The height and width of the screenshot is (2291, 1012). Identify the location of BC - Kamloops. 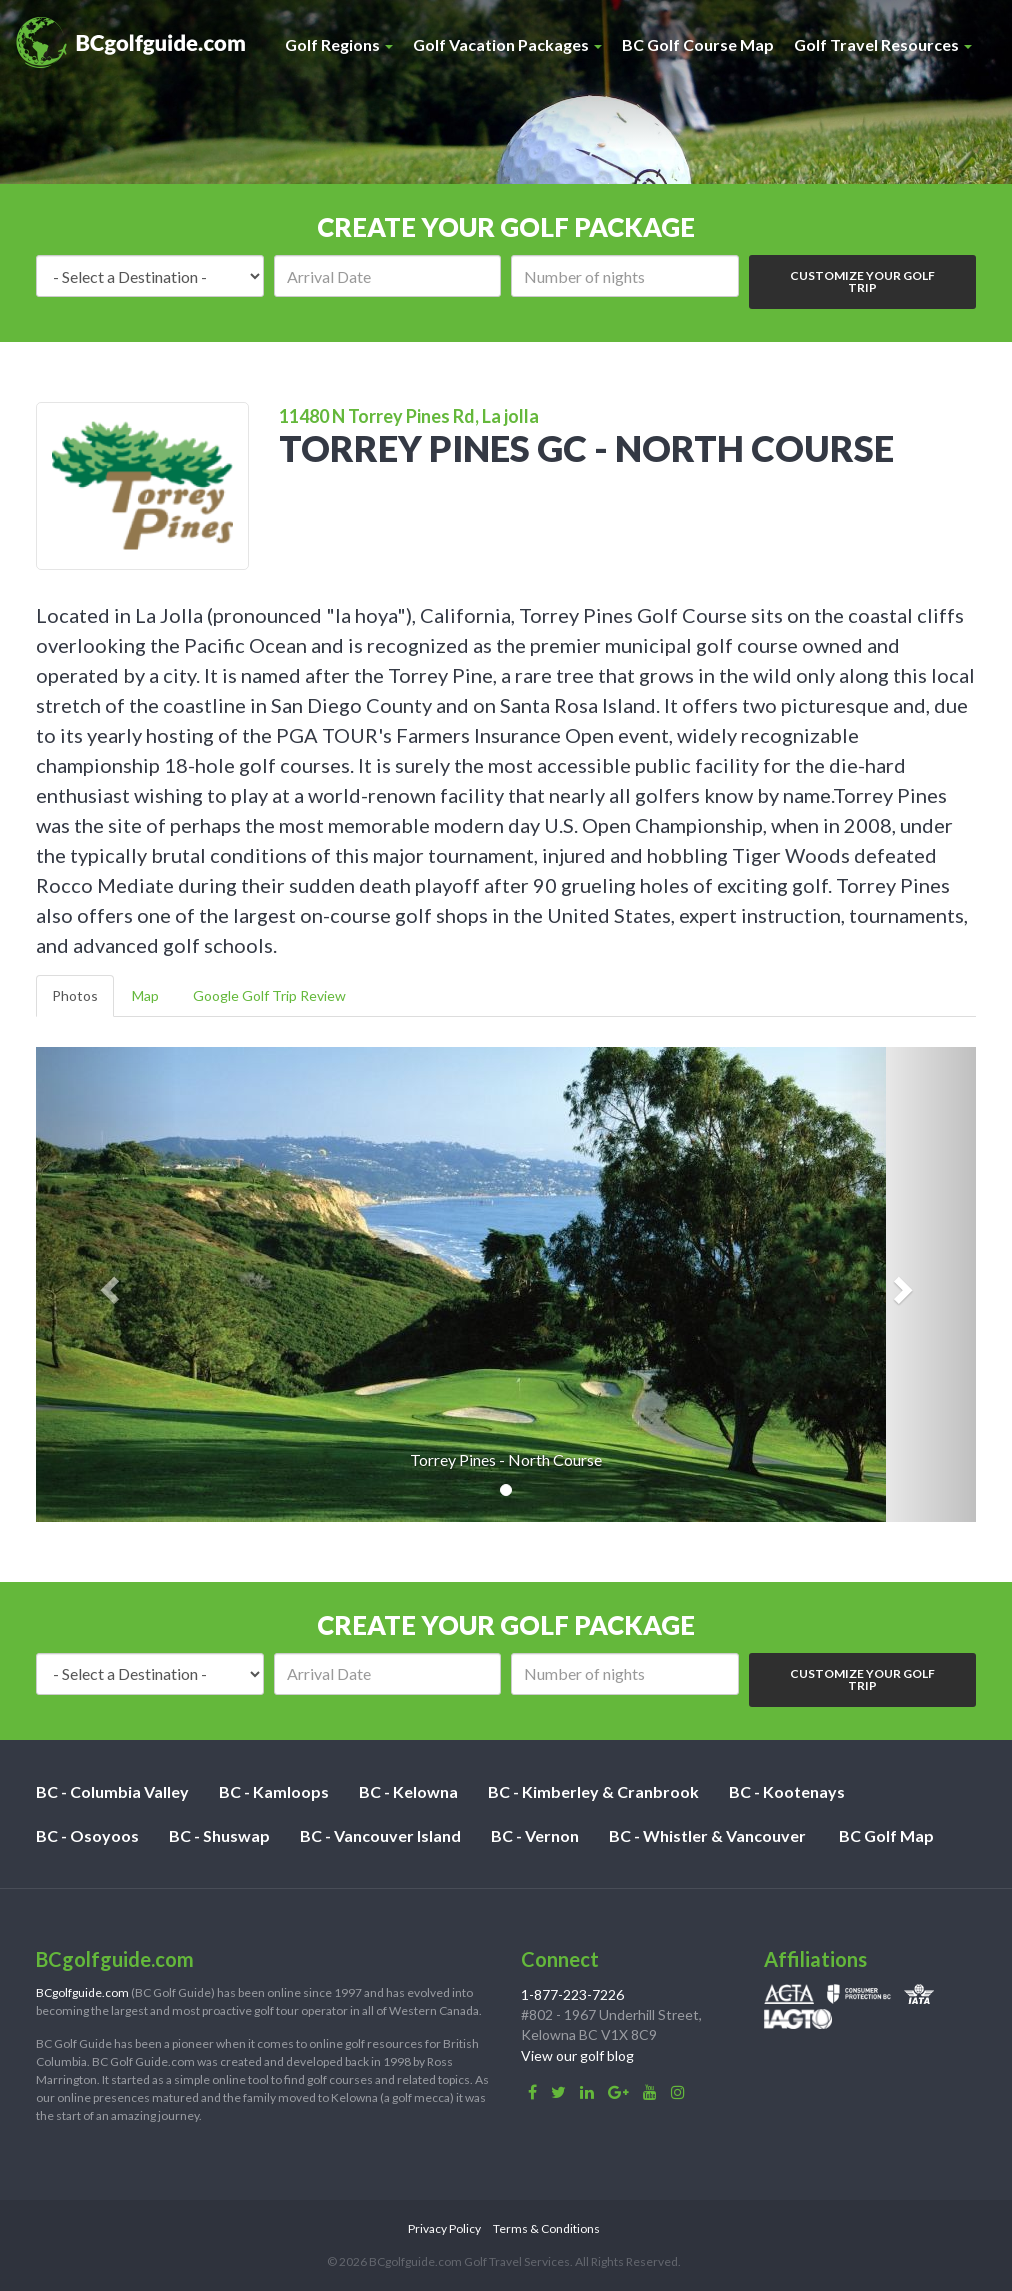
(274, 1791).